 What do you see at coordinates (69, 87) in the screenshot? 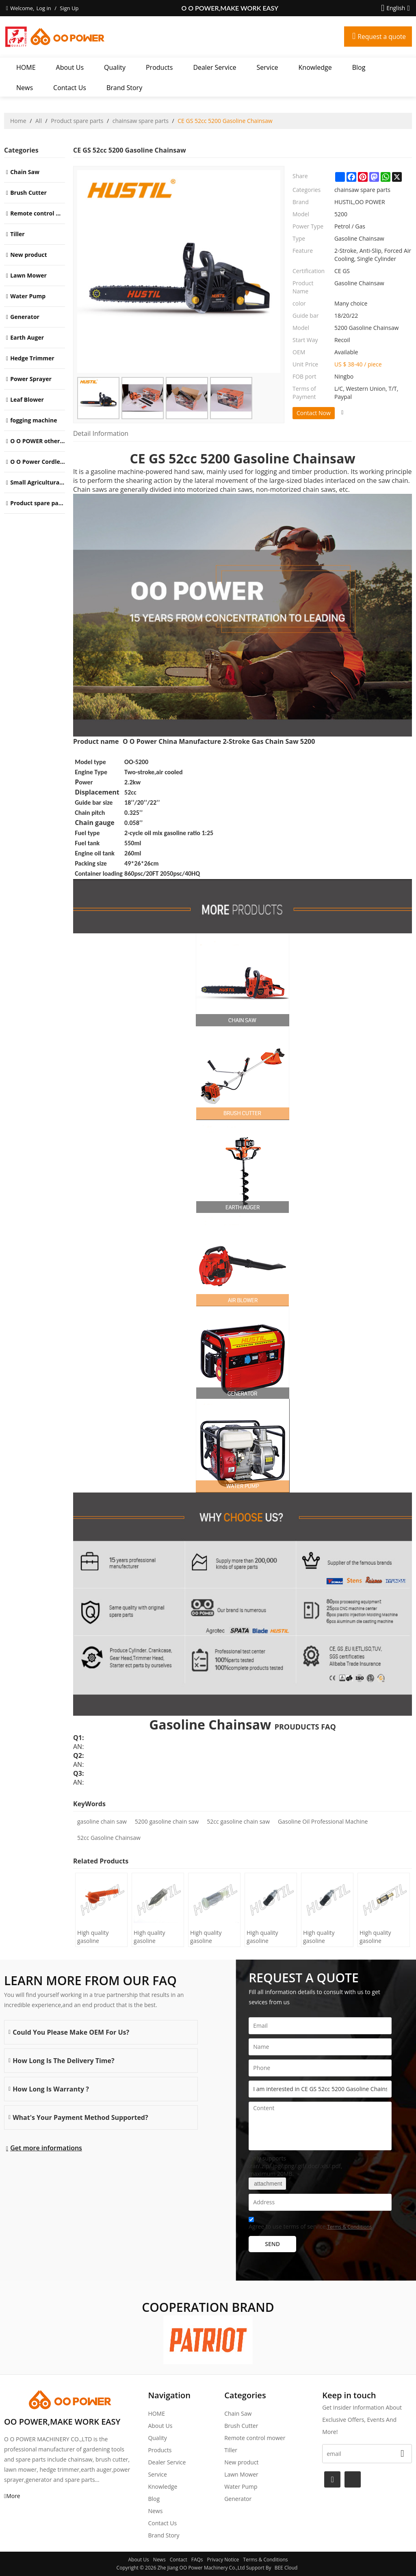
I see `Contact Us` at bounding box center [69, 87].